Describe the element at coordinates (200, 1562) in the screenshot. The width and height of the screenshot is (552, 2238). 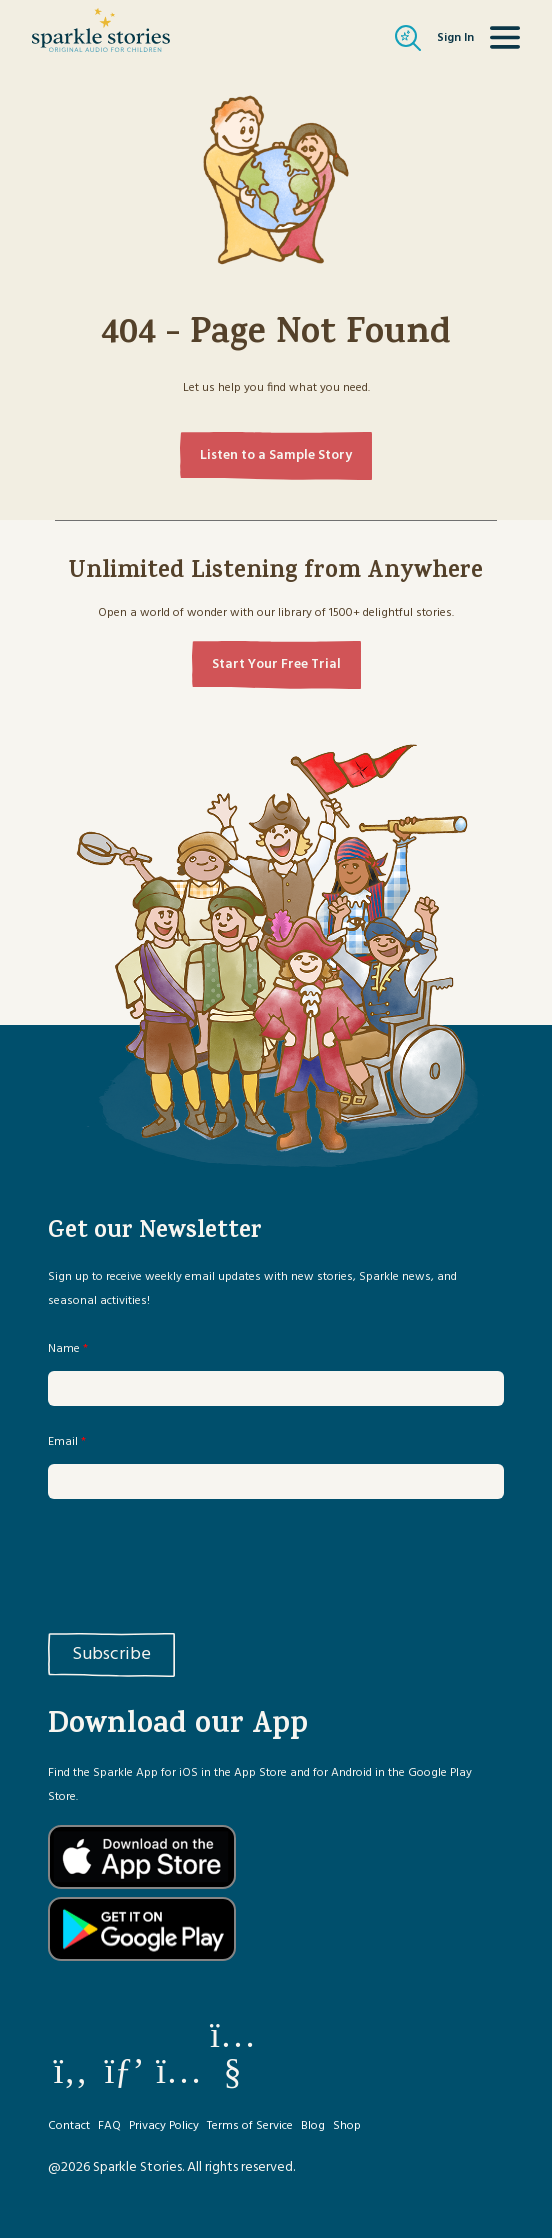
I see `[presentation]` at that location.